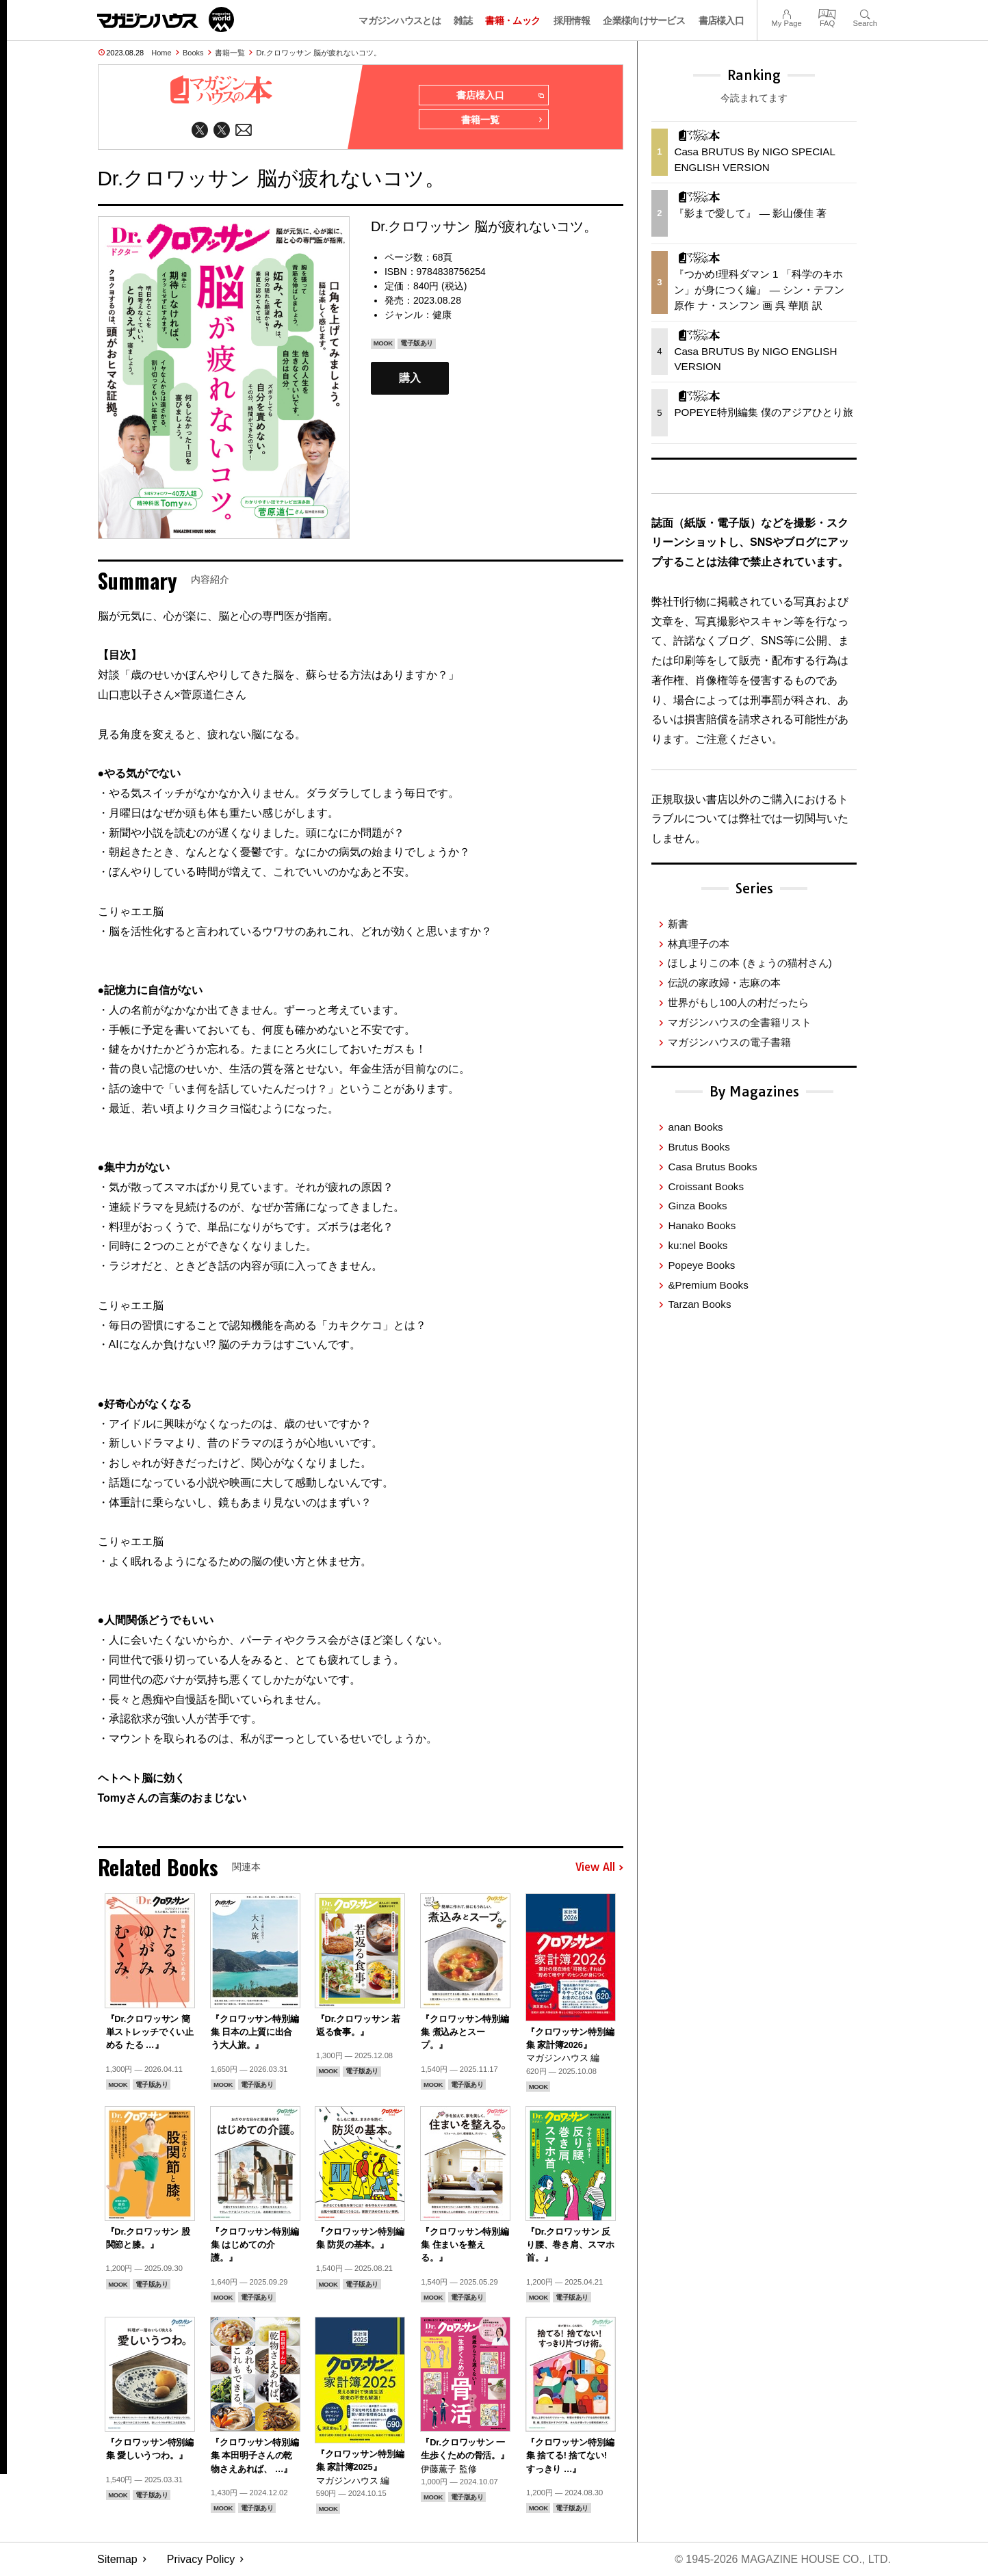 The height and width of the screenshot is (2576, 988). I want to click on Tarzan Books, so click(699, 1304).